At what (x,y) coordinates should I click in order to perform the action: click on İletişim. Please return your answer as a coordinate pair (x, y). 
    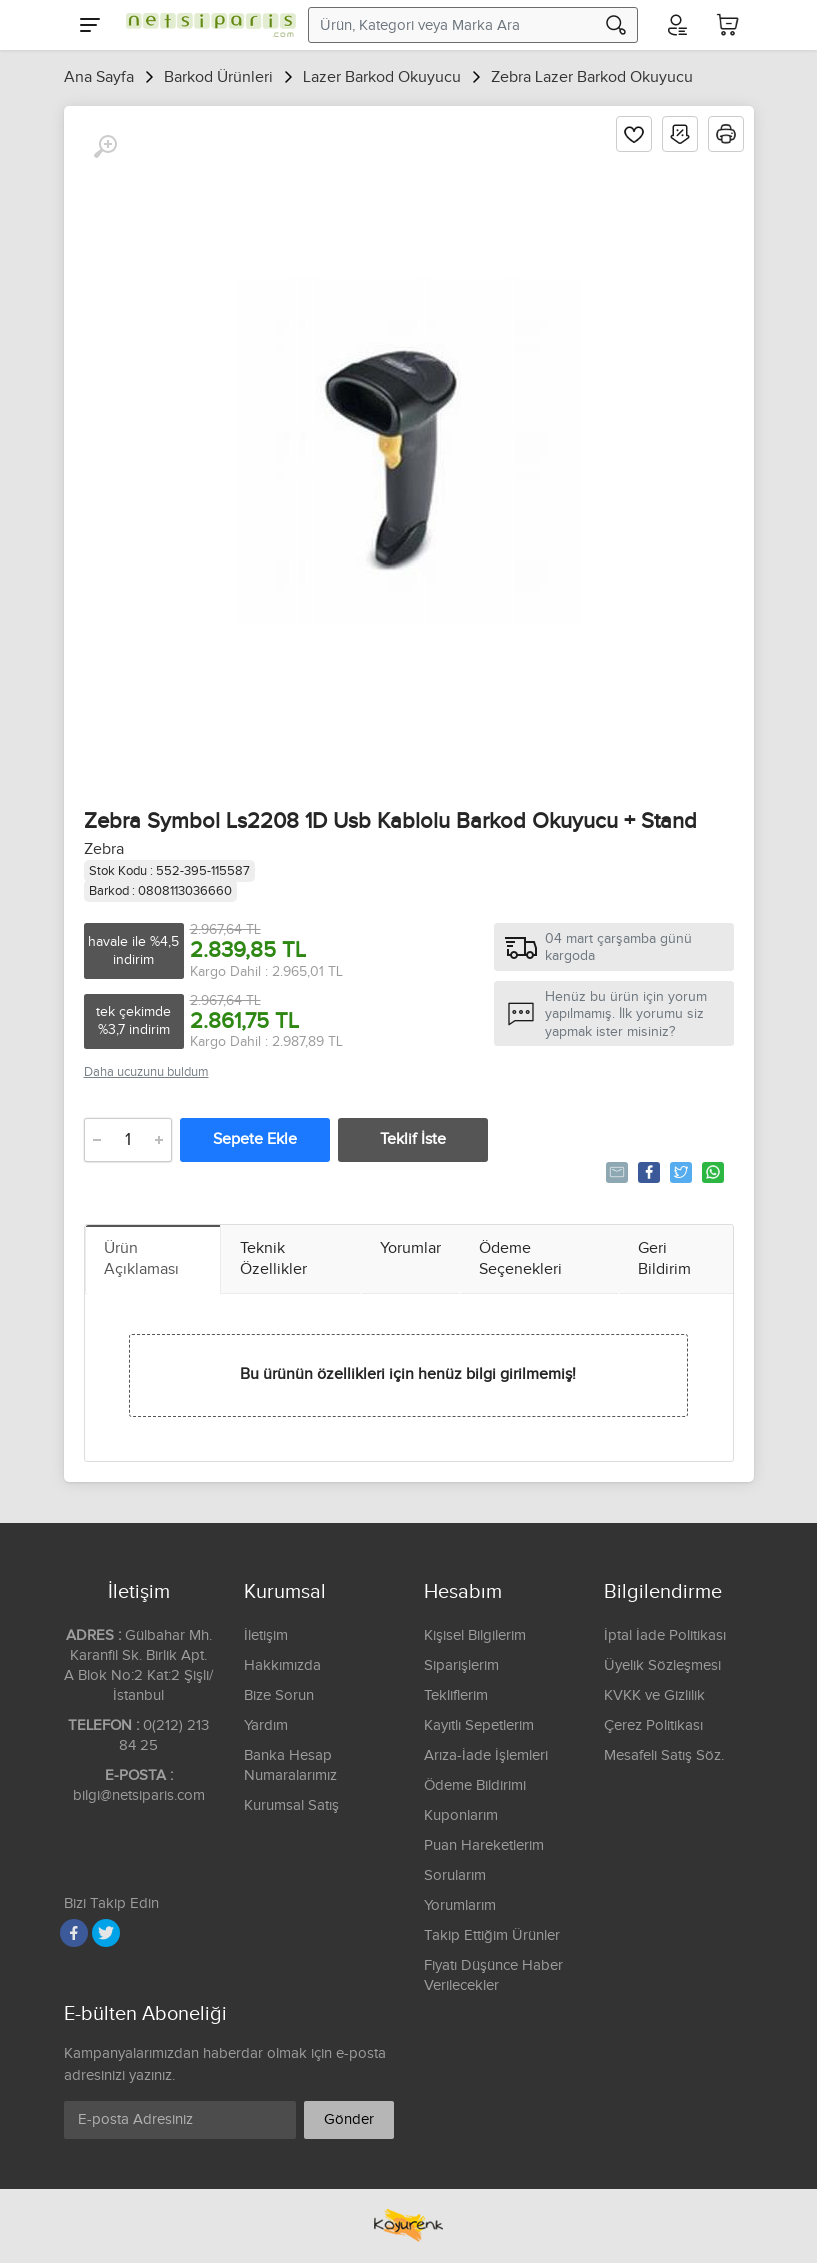
    Looking at the image, I should click on (266, 1635).